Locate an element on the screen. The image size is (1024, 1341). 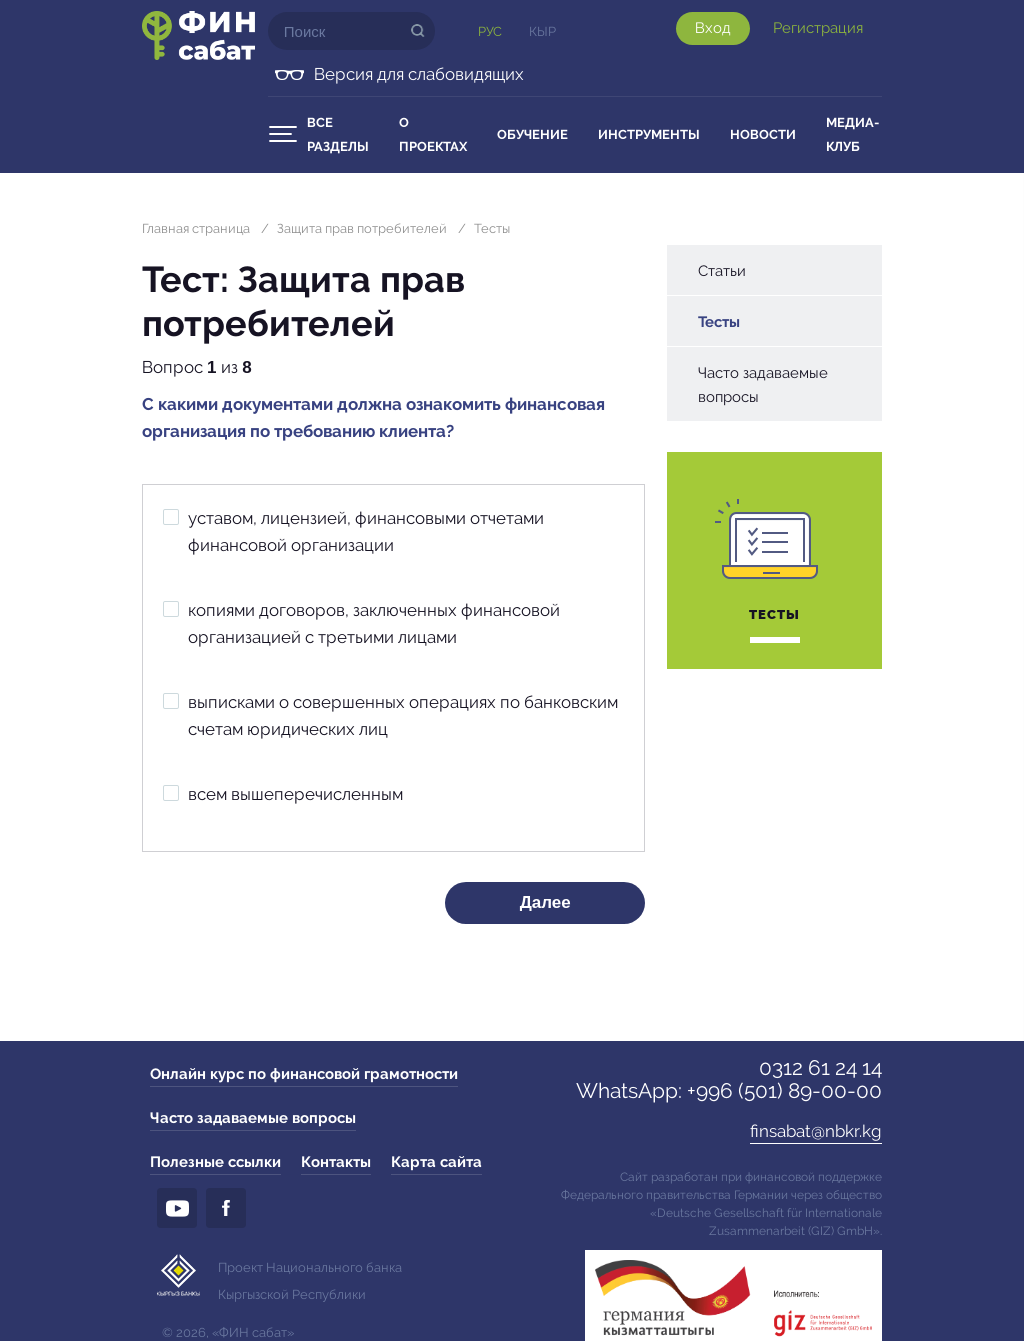
Далее is located at coordinates (545, 902).